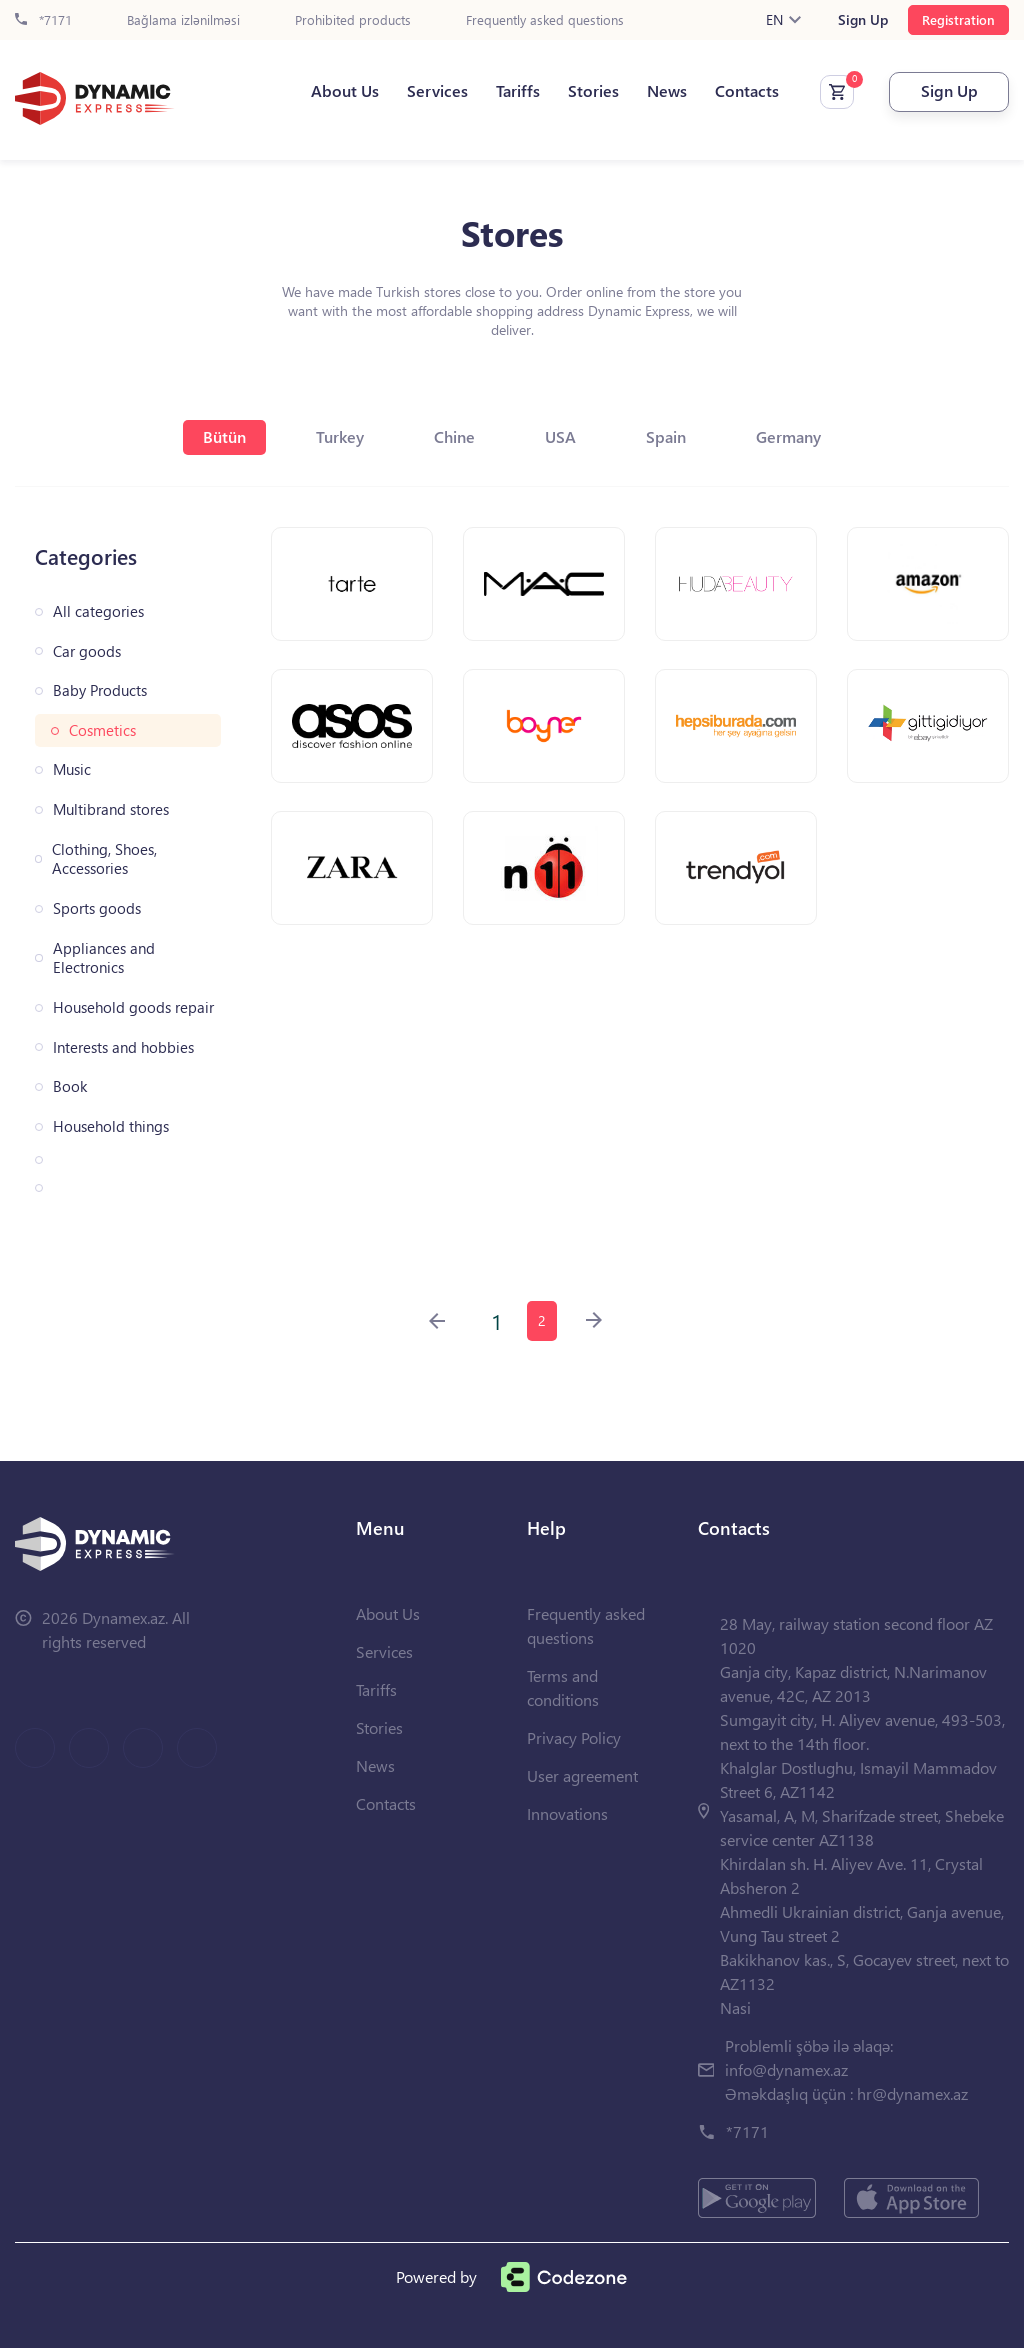 The width and height of the screenshot is (1024, 2348). I want to click on Appliances and Electronics, so click(104, 958).